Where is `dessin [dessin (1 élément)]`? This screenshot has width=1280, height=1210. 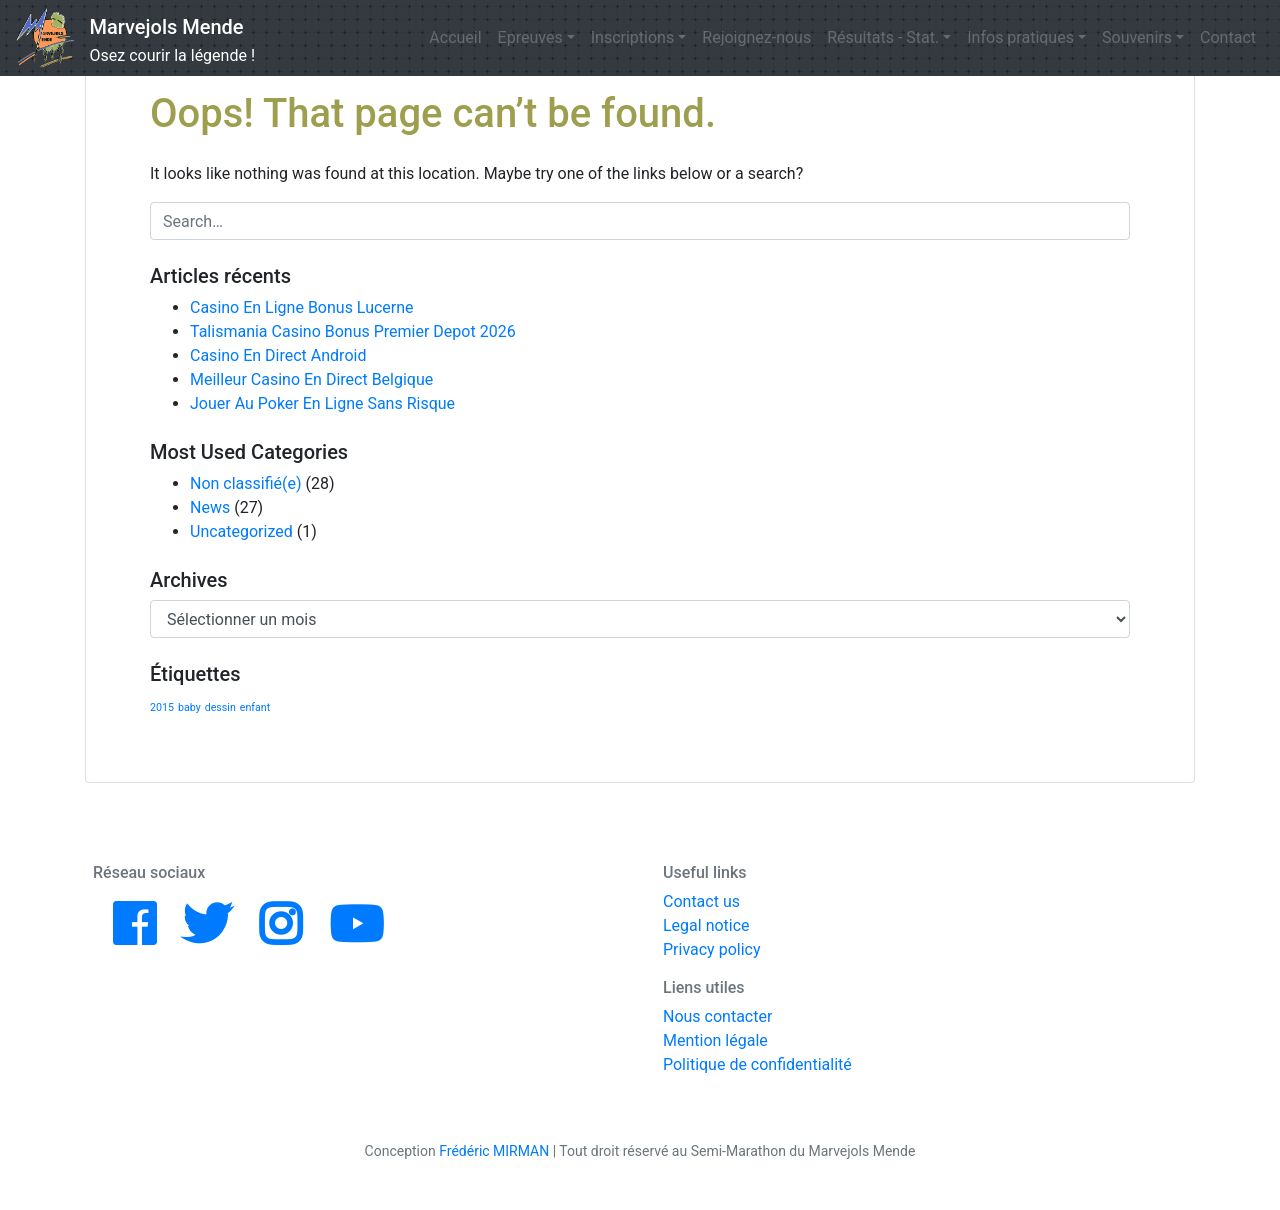 dessin [dessin (1 élément)] is located at coordinates (220, 707).